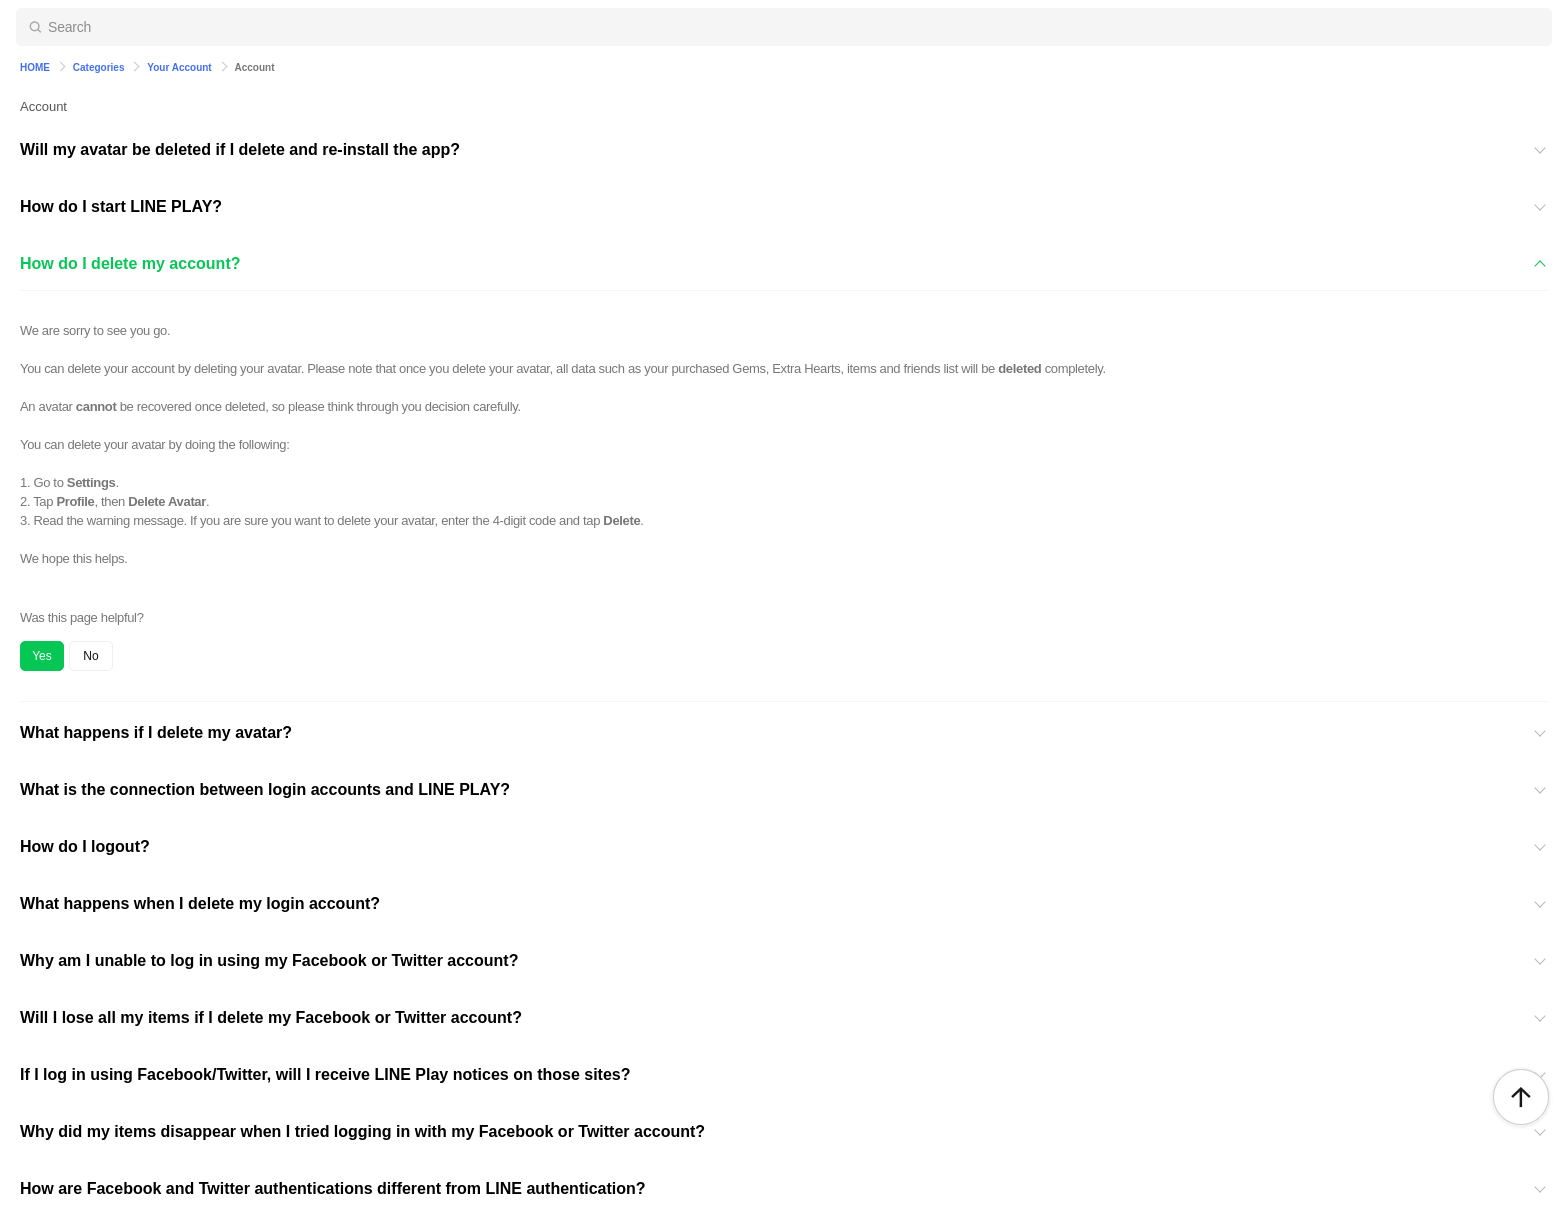  What do you see at coordinates (200, 903) in the screenshot?
I see `What happens when I delete my login account?` at bounding box center [200, 903].